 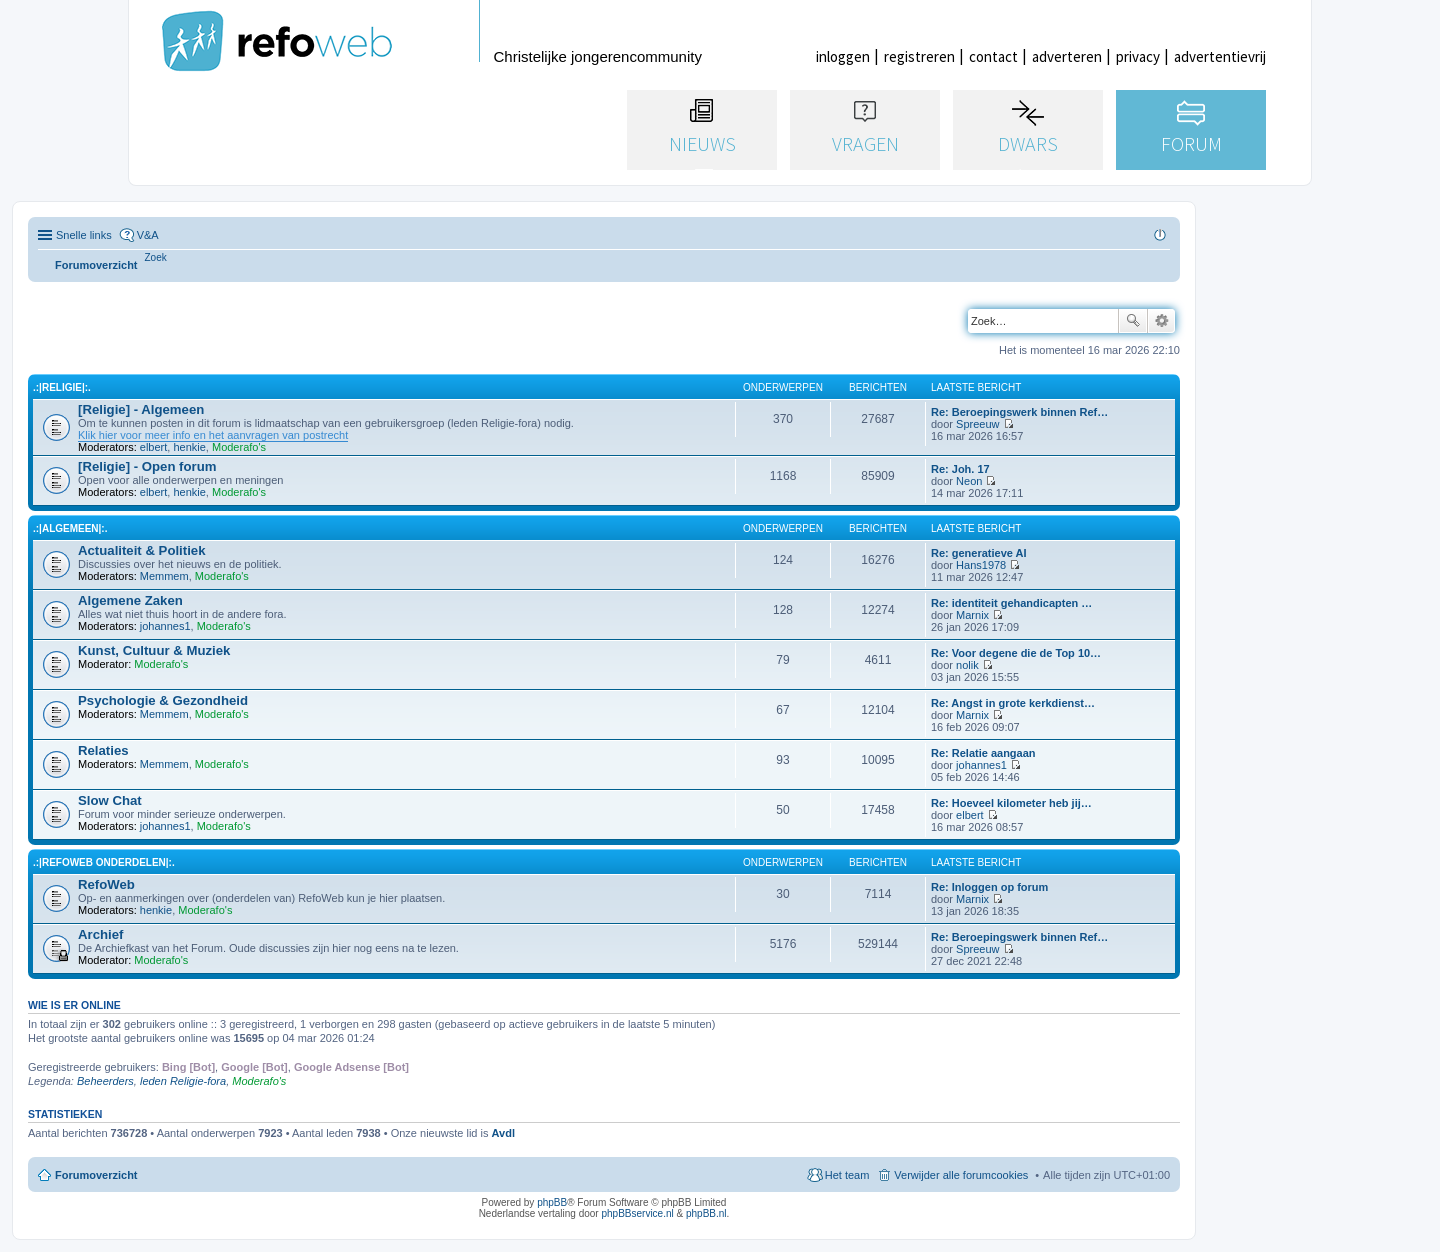 I want to click on Forumoverzicht, so click(x=96, y=1175).